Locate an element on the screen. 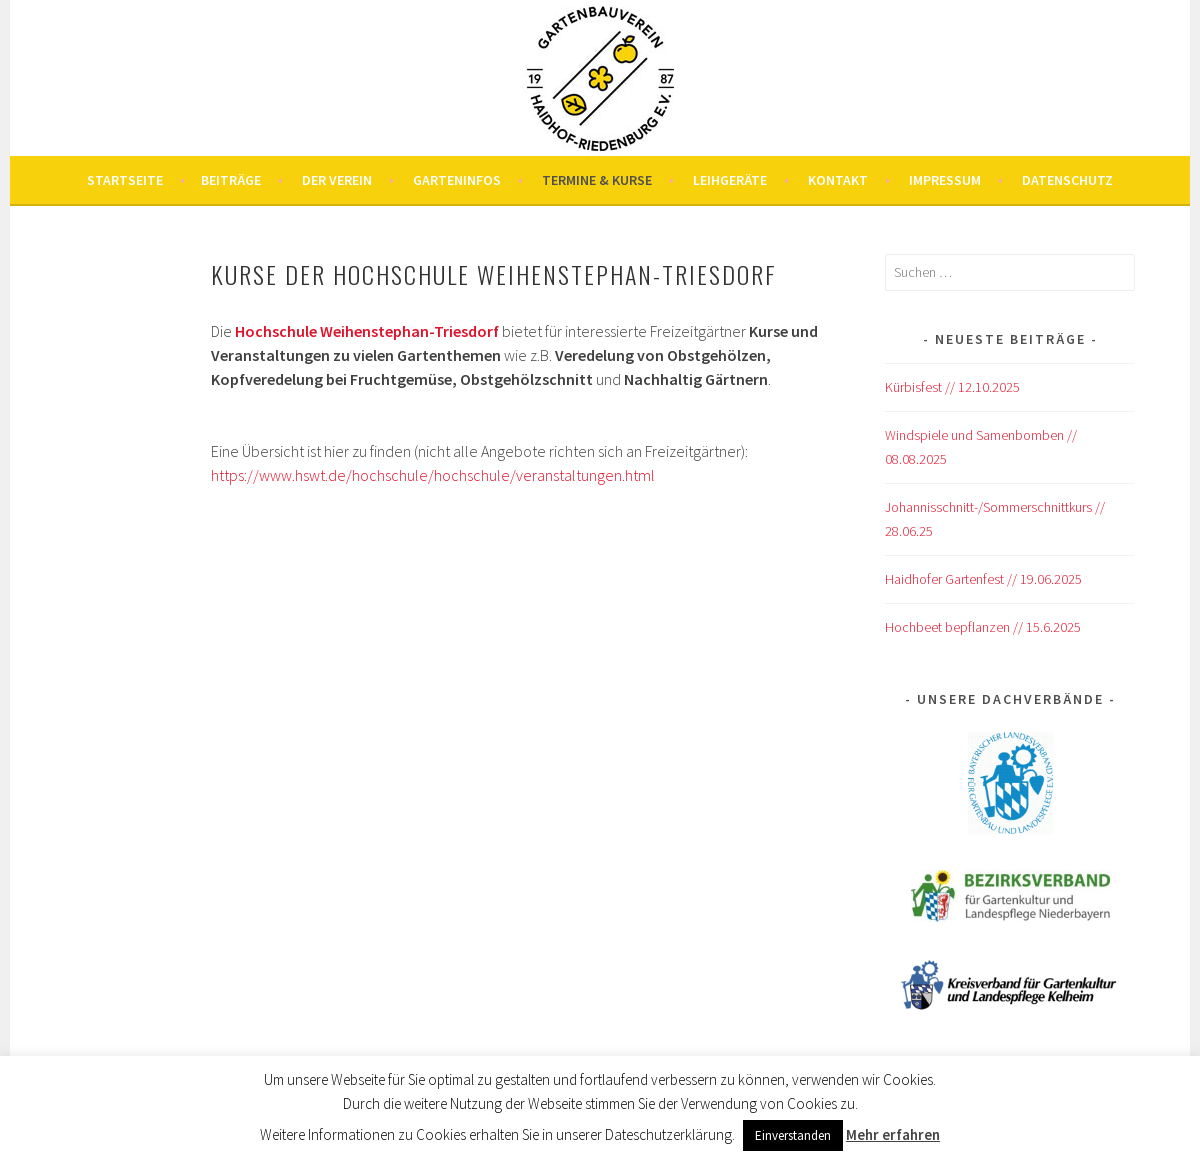  Impressum is located at coordinates (945, 180).